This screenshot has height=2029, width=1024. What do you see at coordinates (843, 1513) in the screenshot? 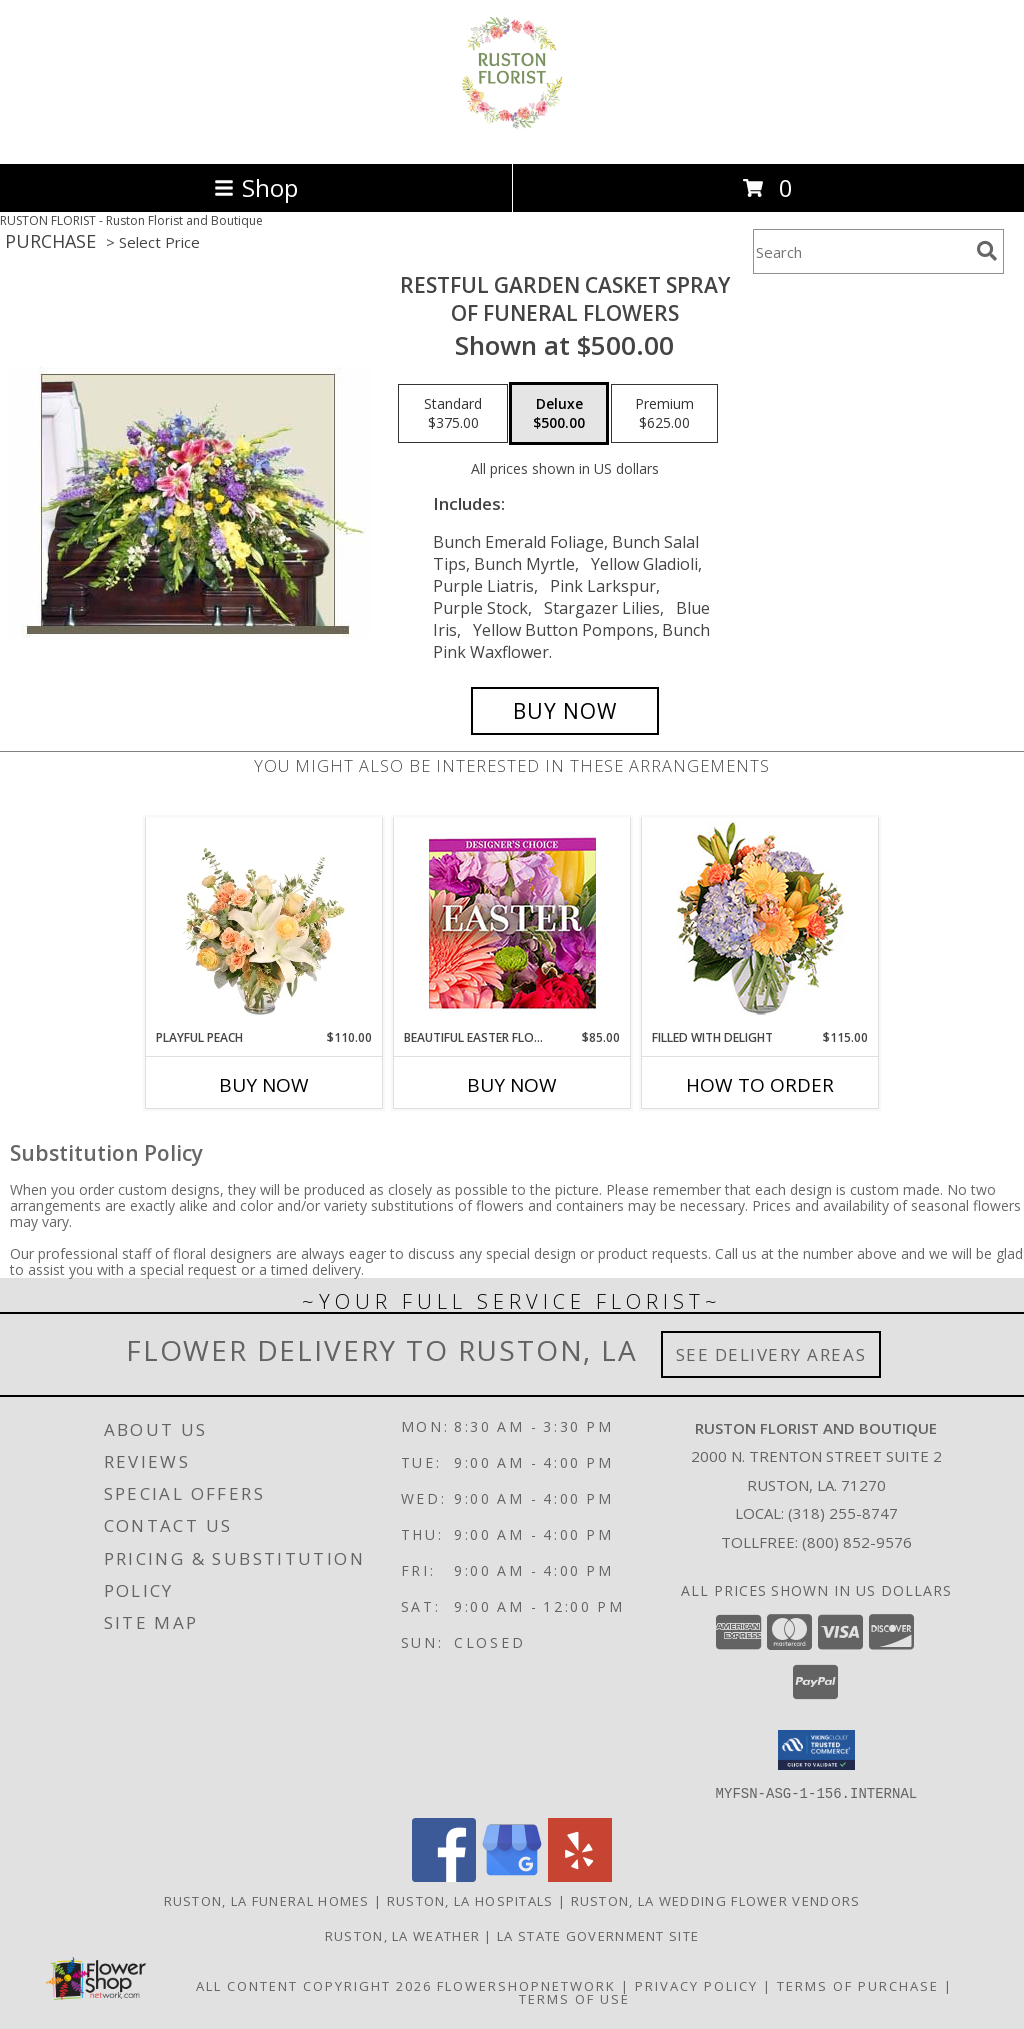
I see `(318) 255-8747 [Call local number: +1-318-255-8747]` at bounding box center [843, 1513].